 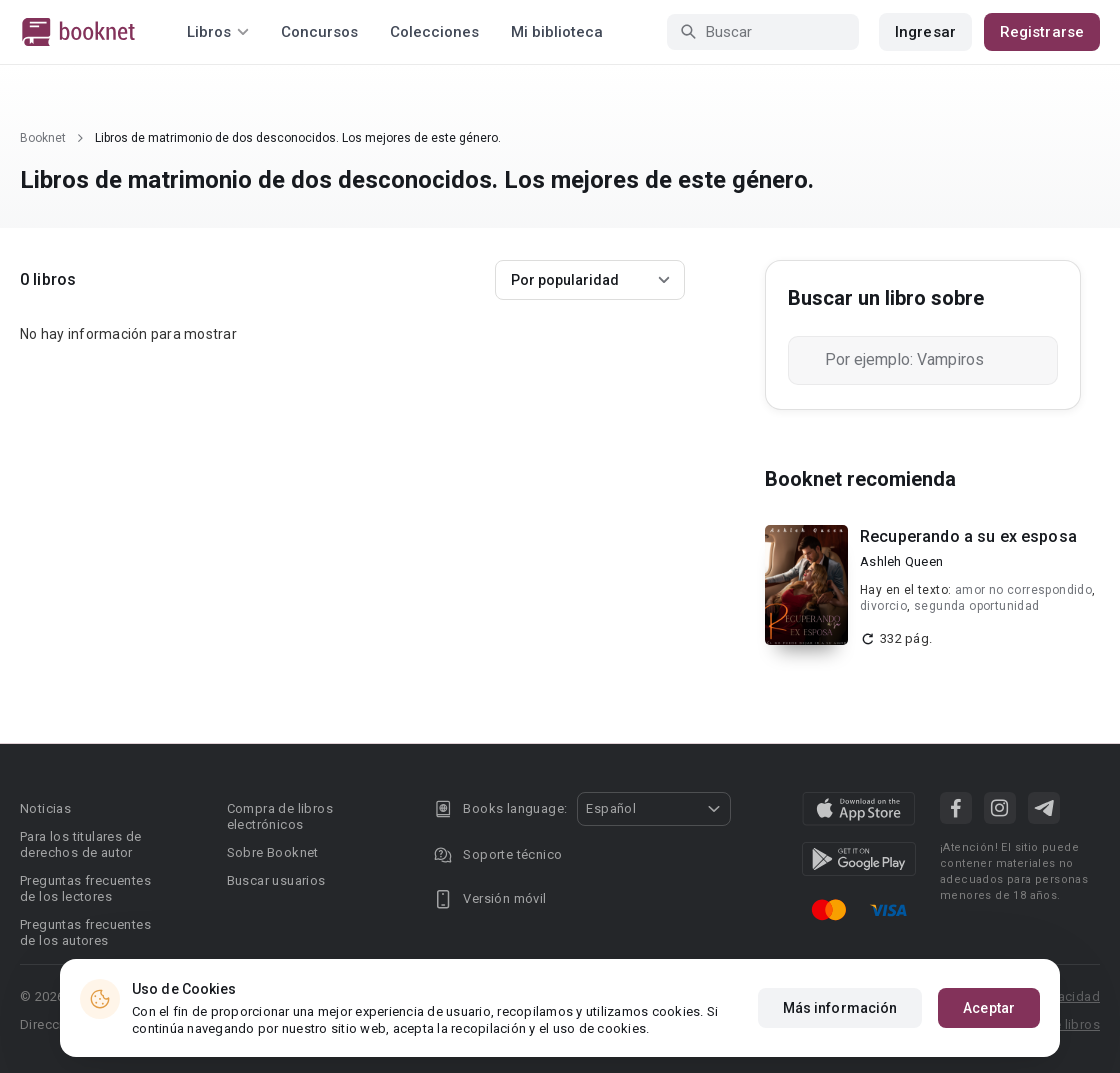 What do you see at coordinates (434, 32) in the screenshot?
I see `Colecciones` at bounding box center [434, 32].